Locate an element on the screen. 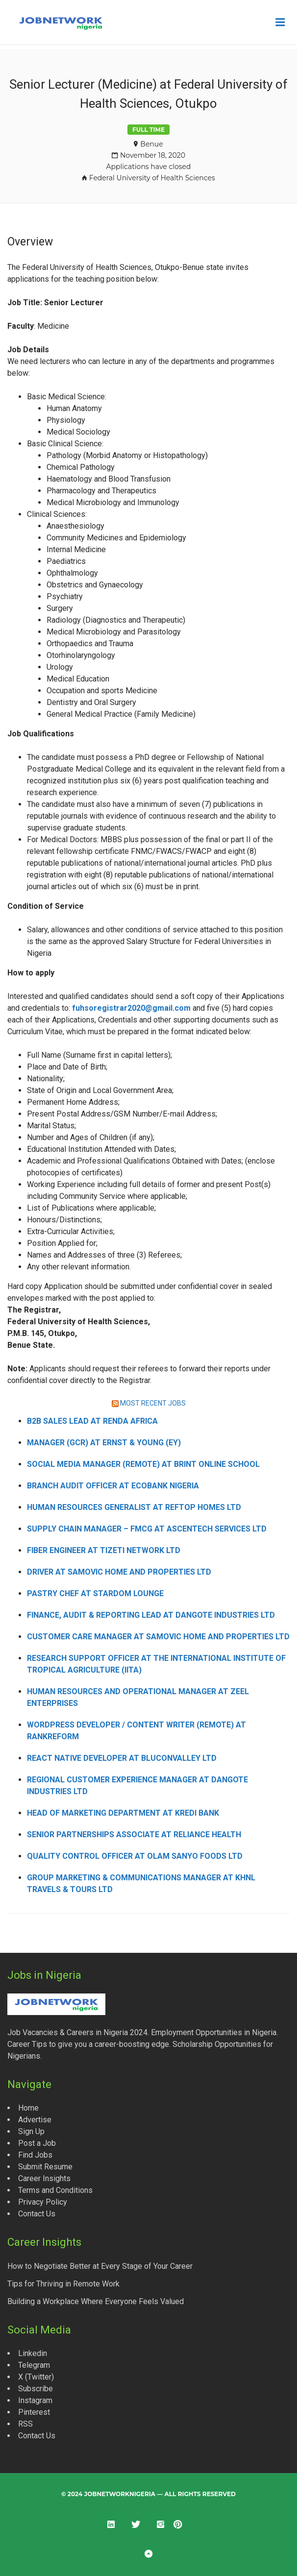 This screenshot has width=297, height=2576. X (Twitter) is located at coordinates (36, 2377).